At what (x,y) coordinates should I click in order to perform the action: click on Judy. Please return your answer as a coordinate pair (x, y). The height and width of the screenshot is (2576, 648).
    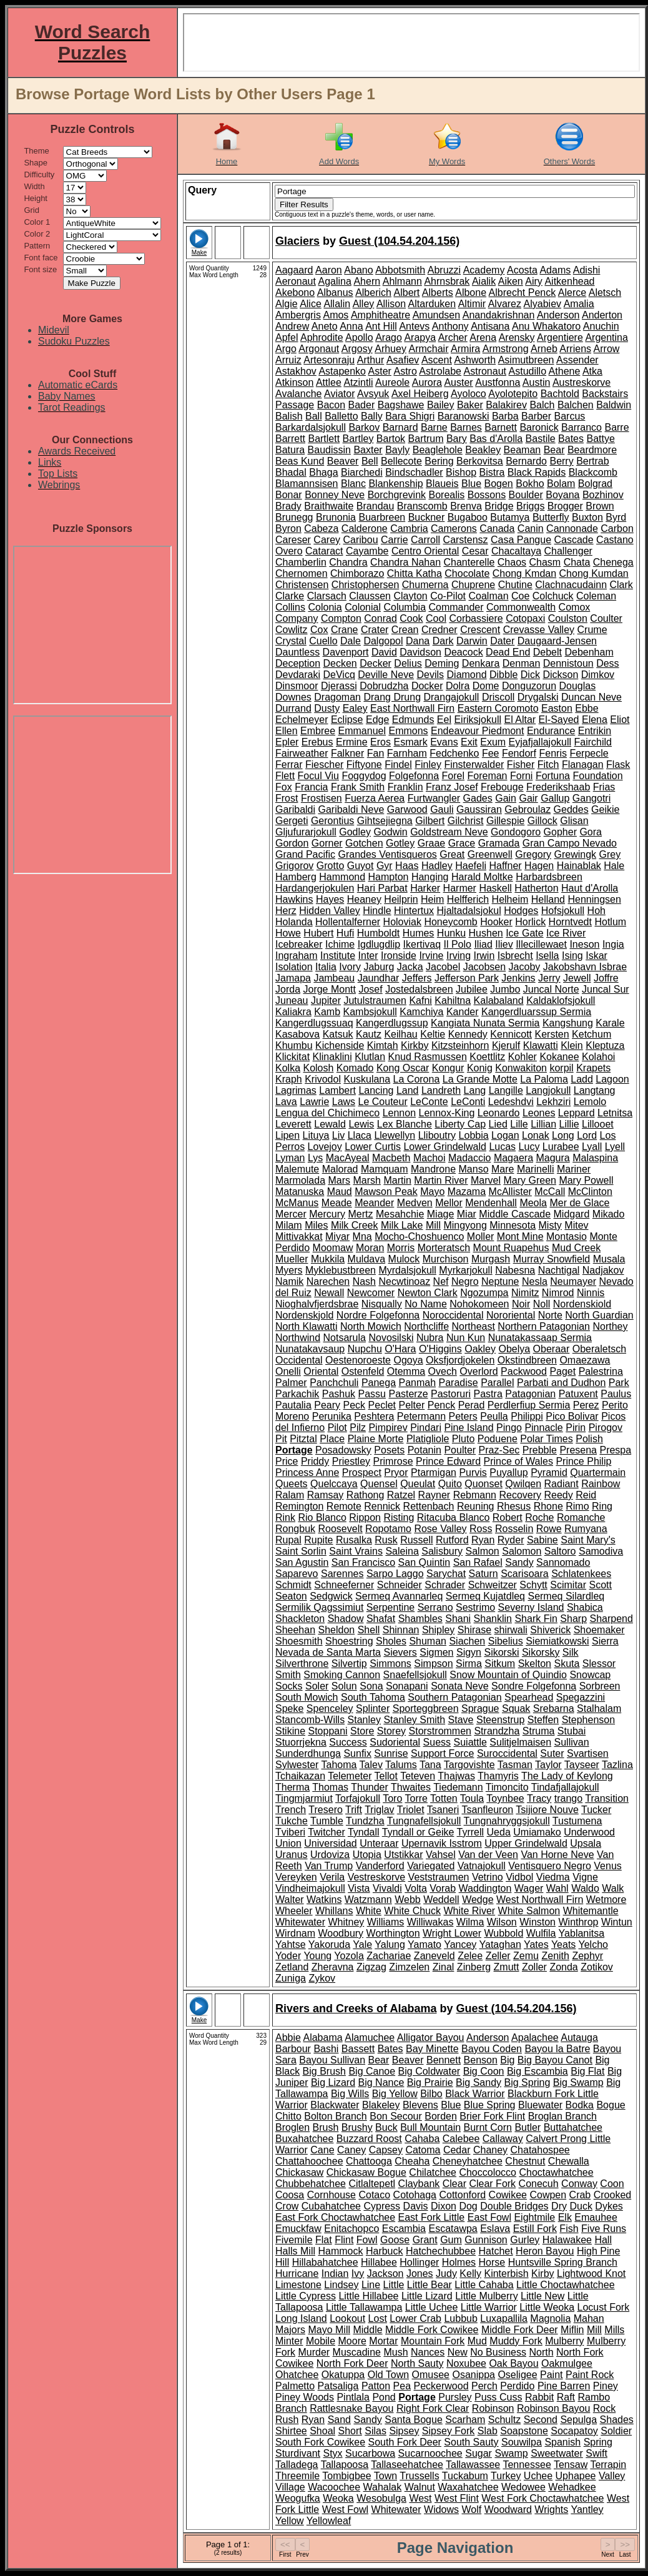
    Looking at the image, I should click on (446, 2273).